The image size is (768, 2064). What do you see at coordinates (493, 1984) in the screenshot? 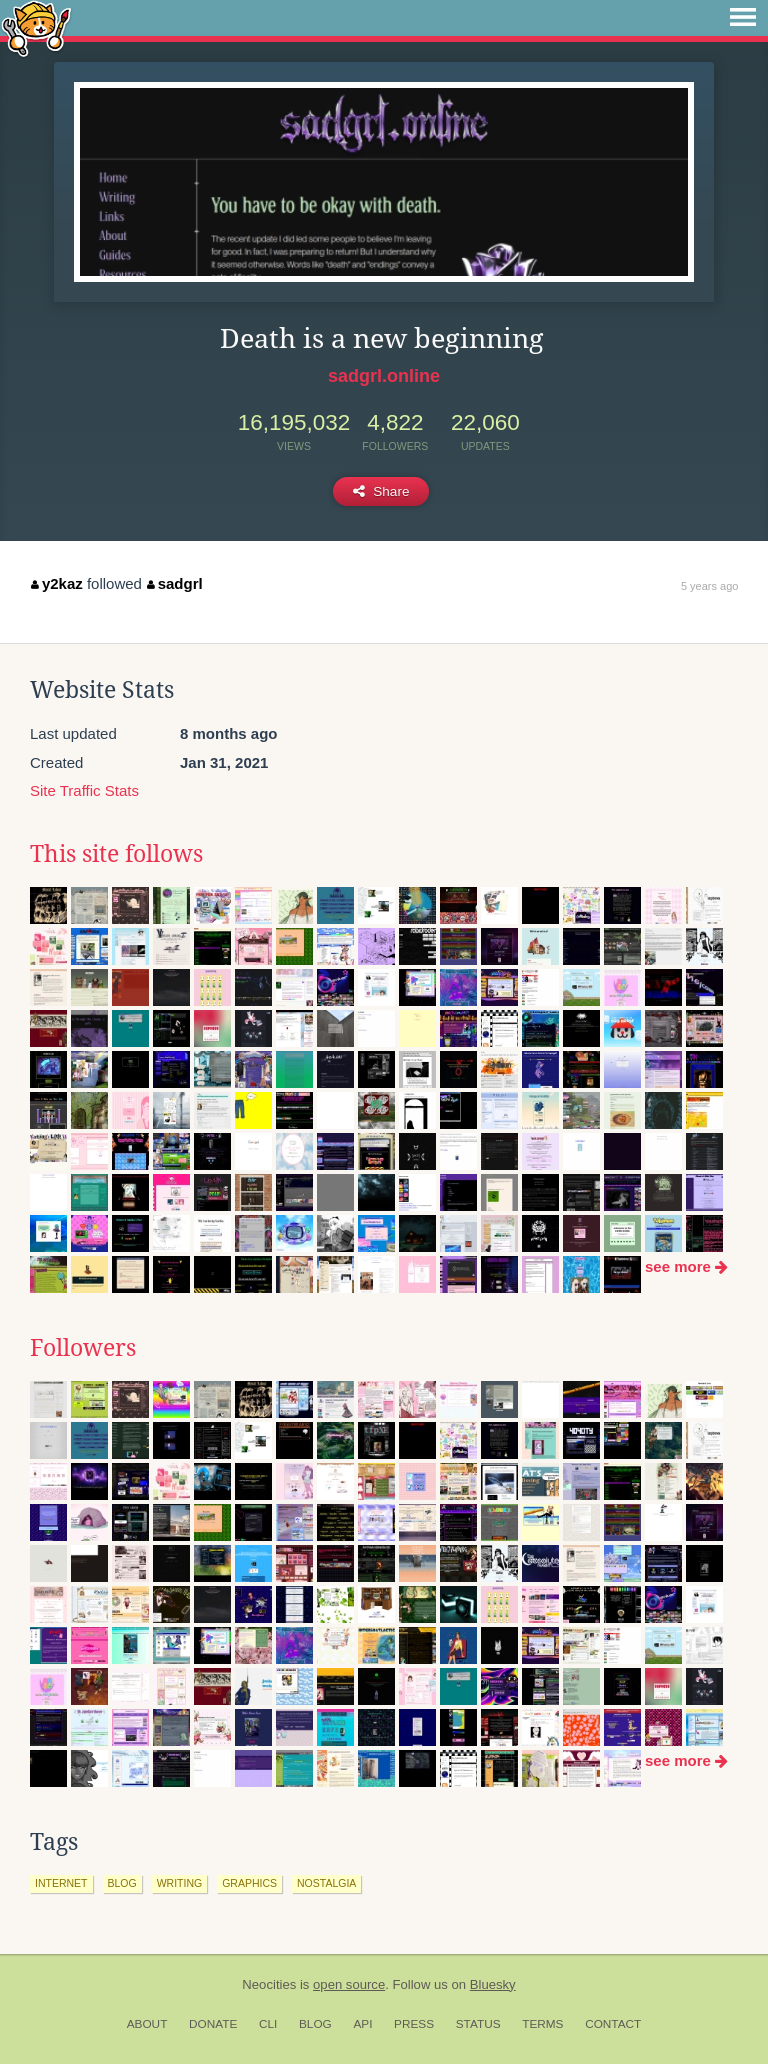
I see `Bluesky` at bounding box center [493, 1984].